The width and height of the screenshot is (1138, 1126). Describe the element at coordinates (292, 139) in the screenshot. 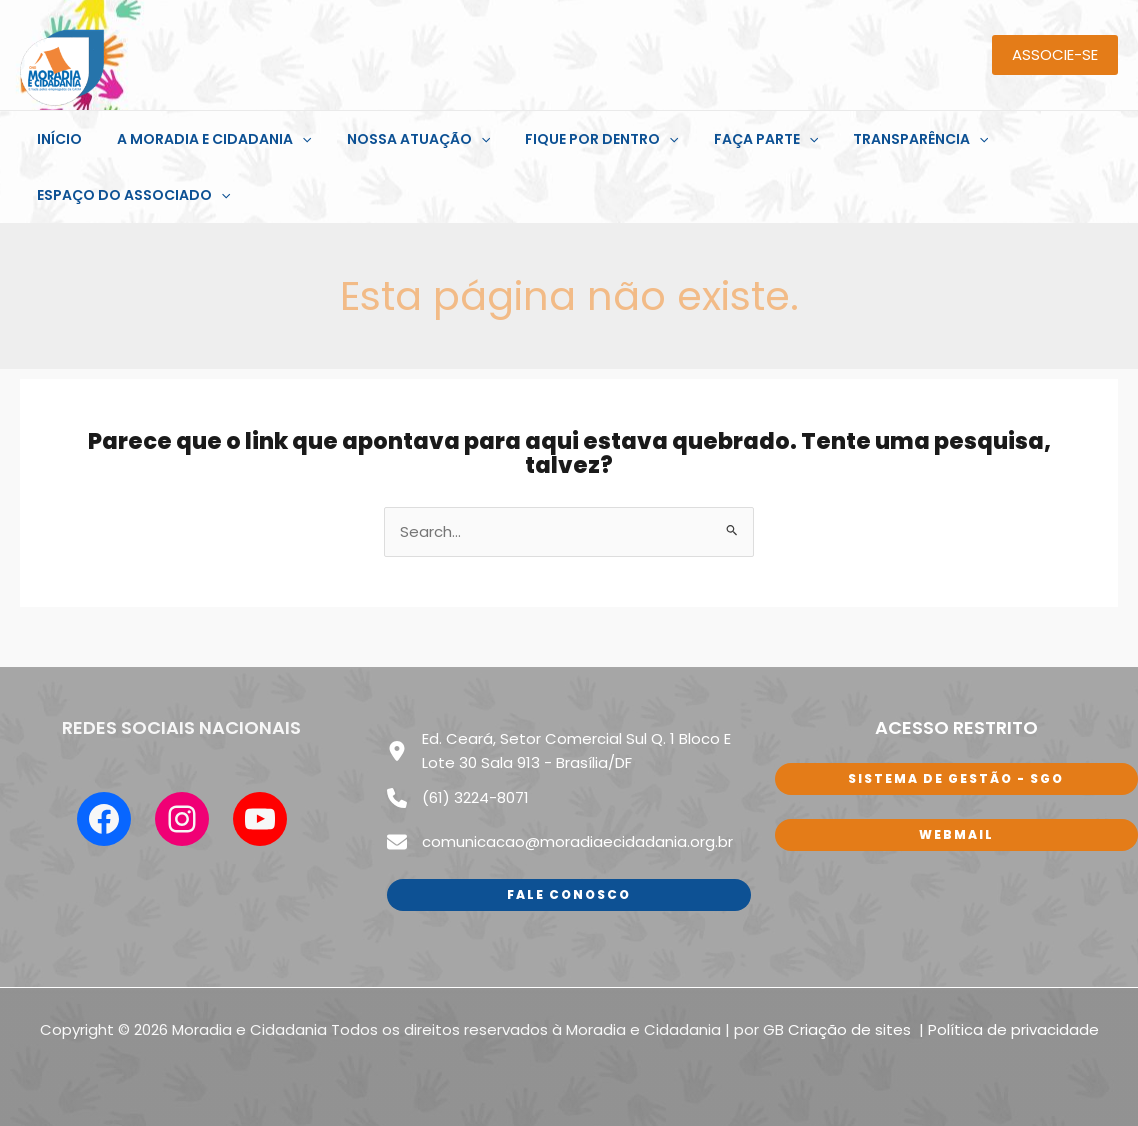

I see `[application]` at that location.